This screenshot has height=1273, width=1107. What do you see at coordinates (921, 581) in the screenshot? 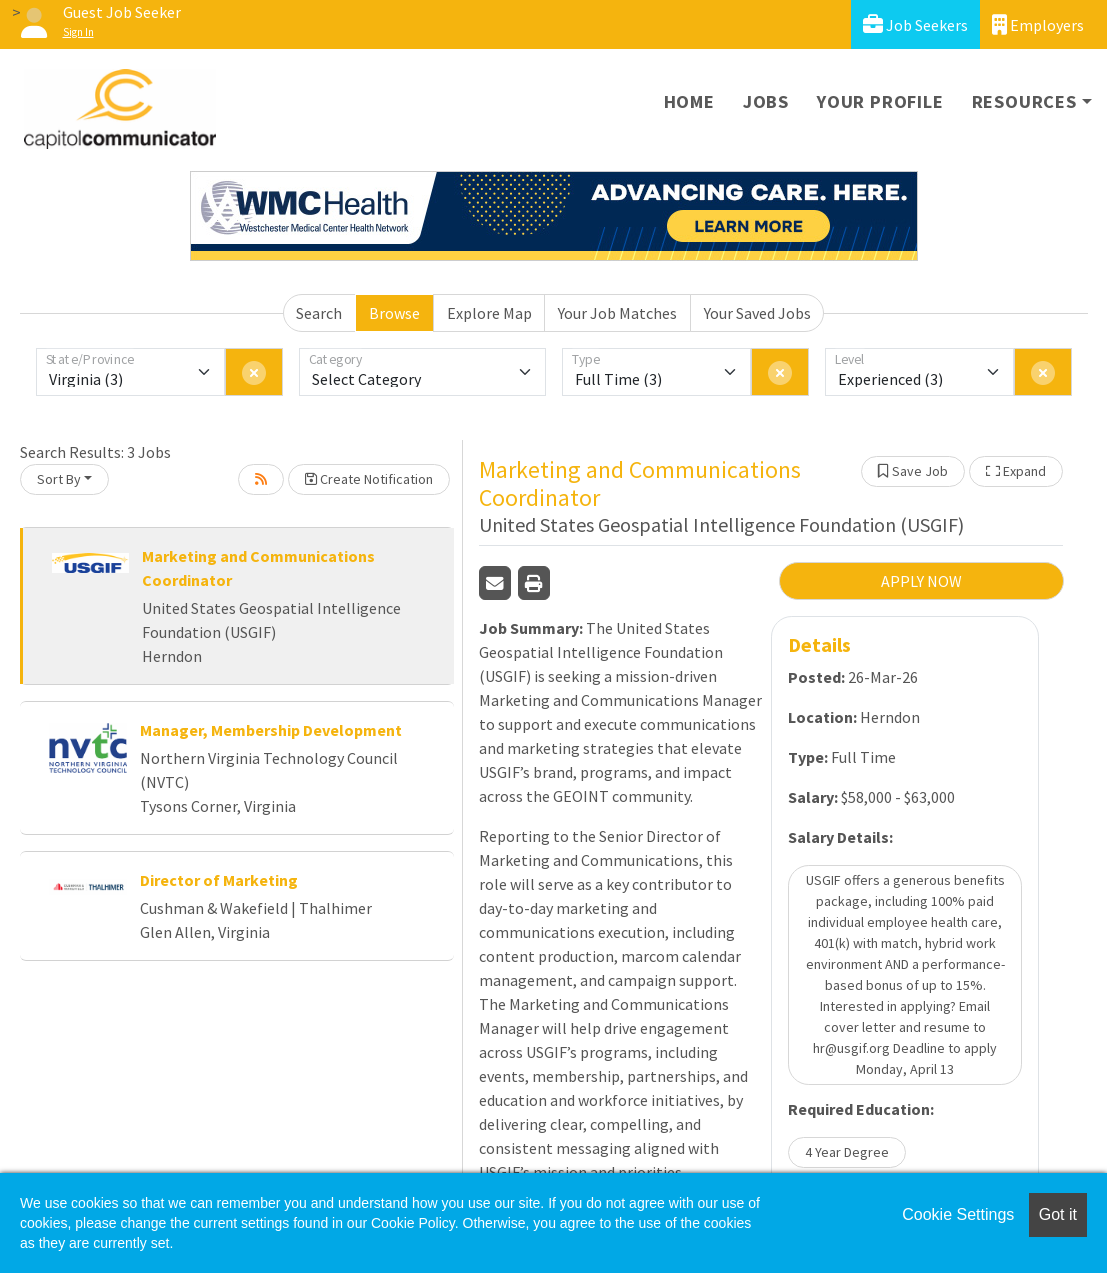
I see `APPLY NOW` at bounding box center [921, 581].